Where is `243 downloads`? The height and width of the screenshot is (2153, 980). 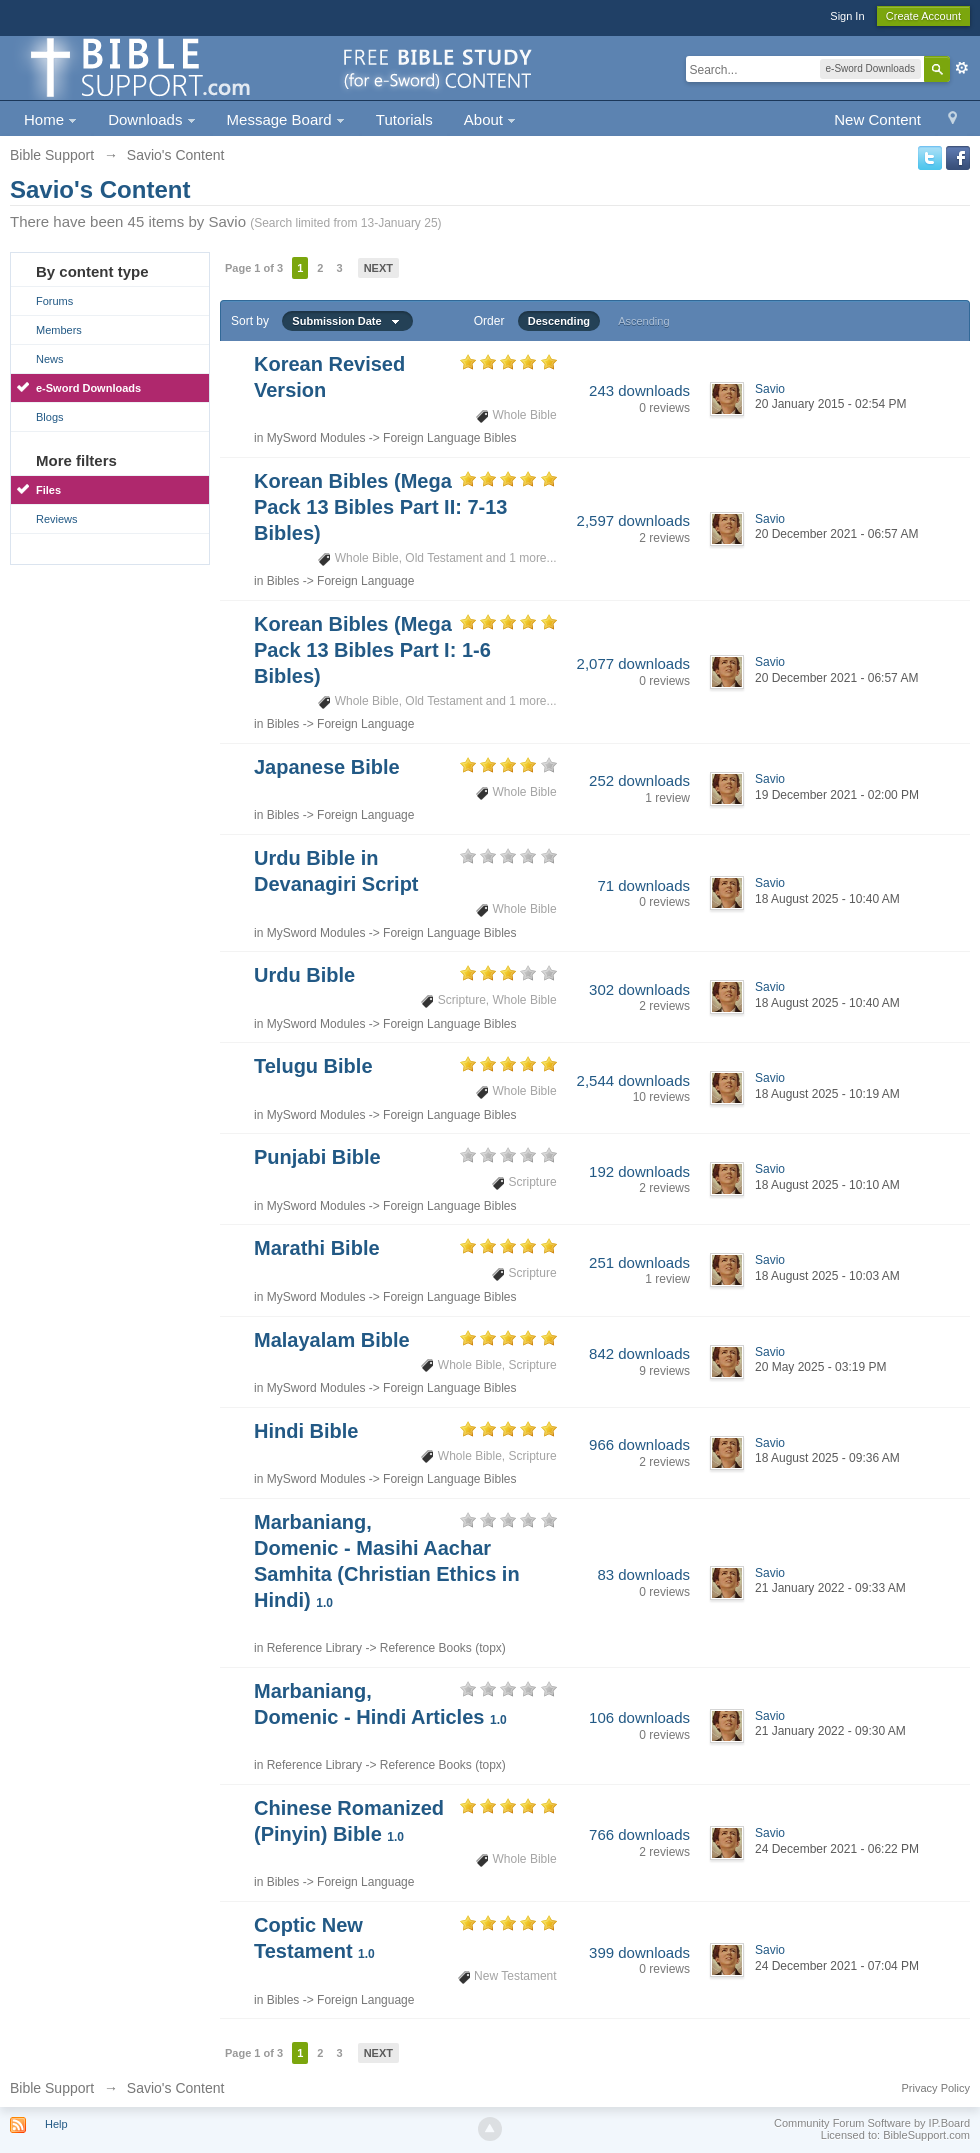 243 downloads is located at coordinates (639, 390).